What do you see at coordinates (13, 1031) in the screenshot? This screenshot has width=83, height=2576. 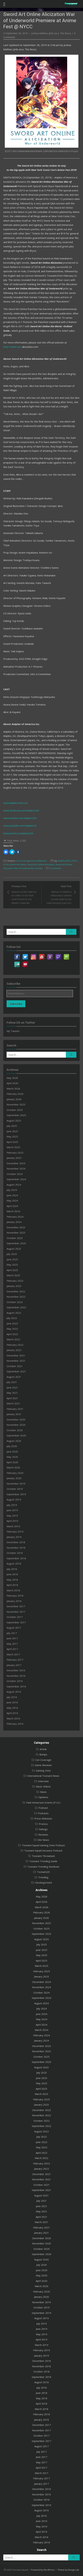 I see `My Tweets` at bounding box center [13, 1031].